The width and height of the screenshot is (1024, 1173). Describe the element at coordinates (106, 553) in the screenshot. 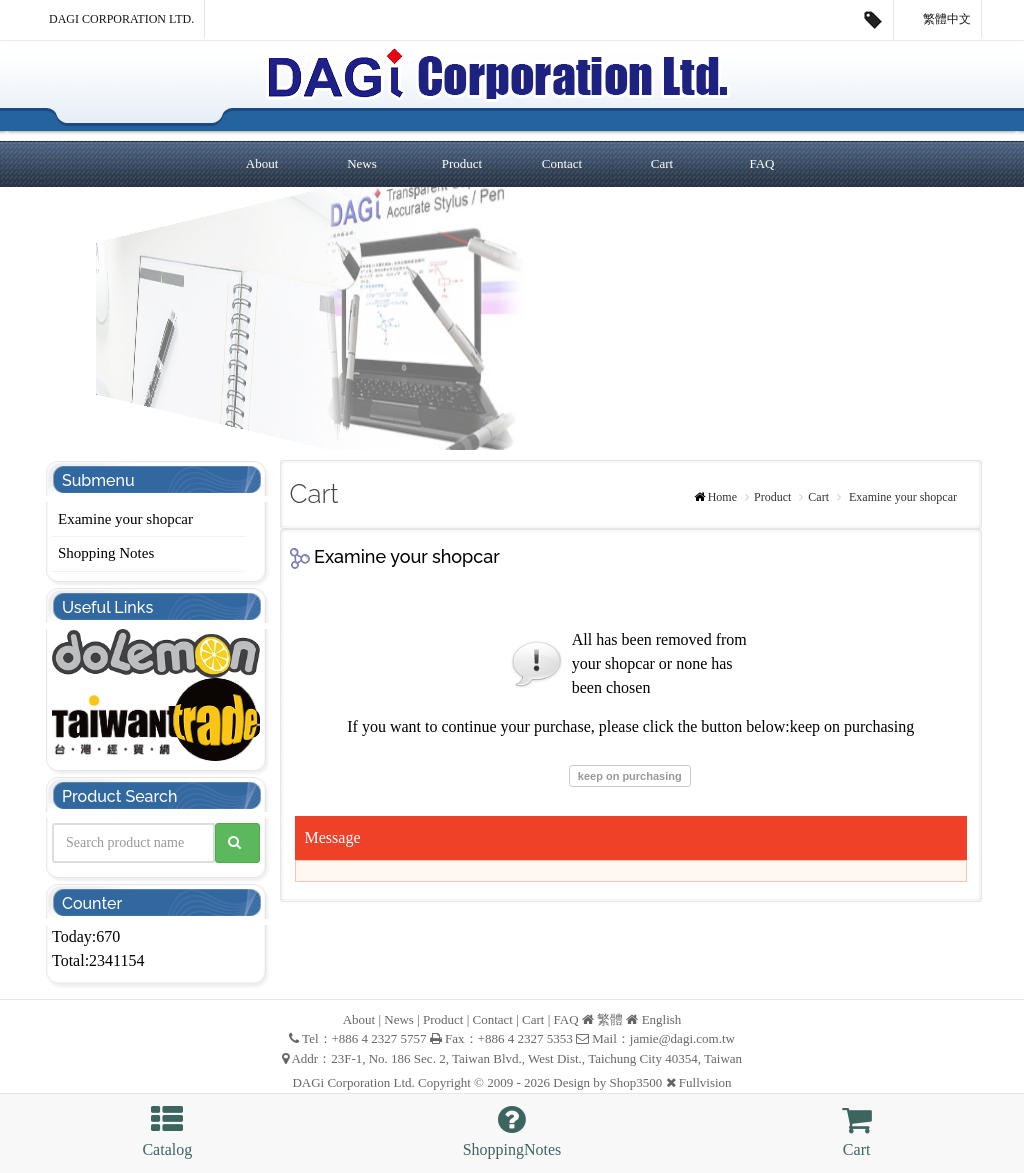

I see `Shopping Notes` at that location.